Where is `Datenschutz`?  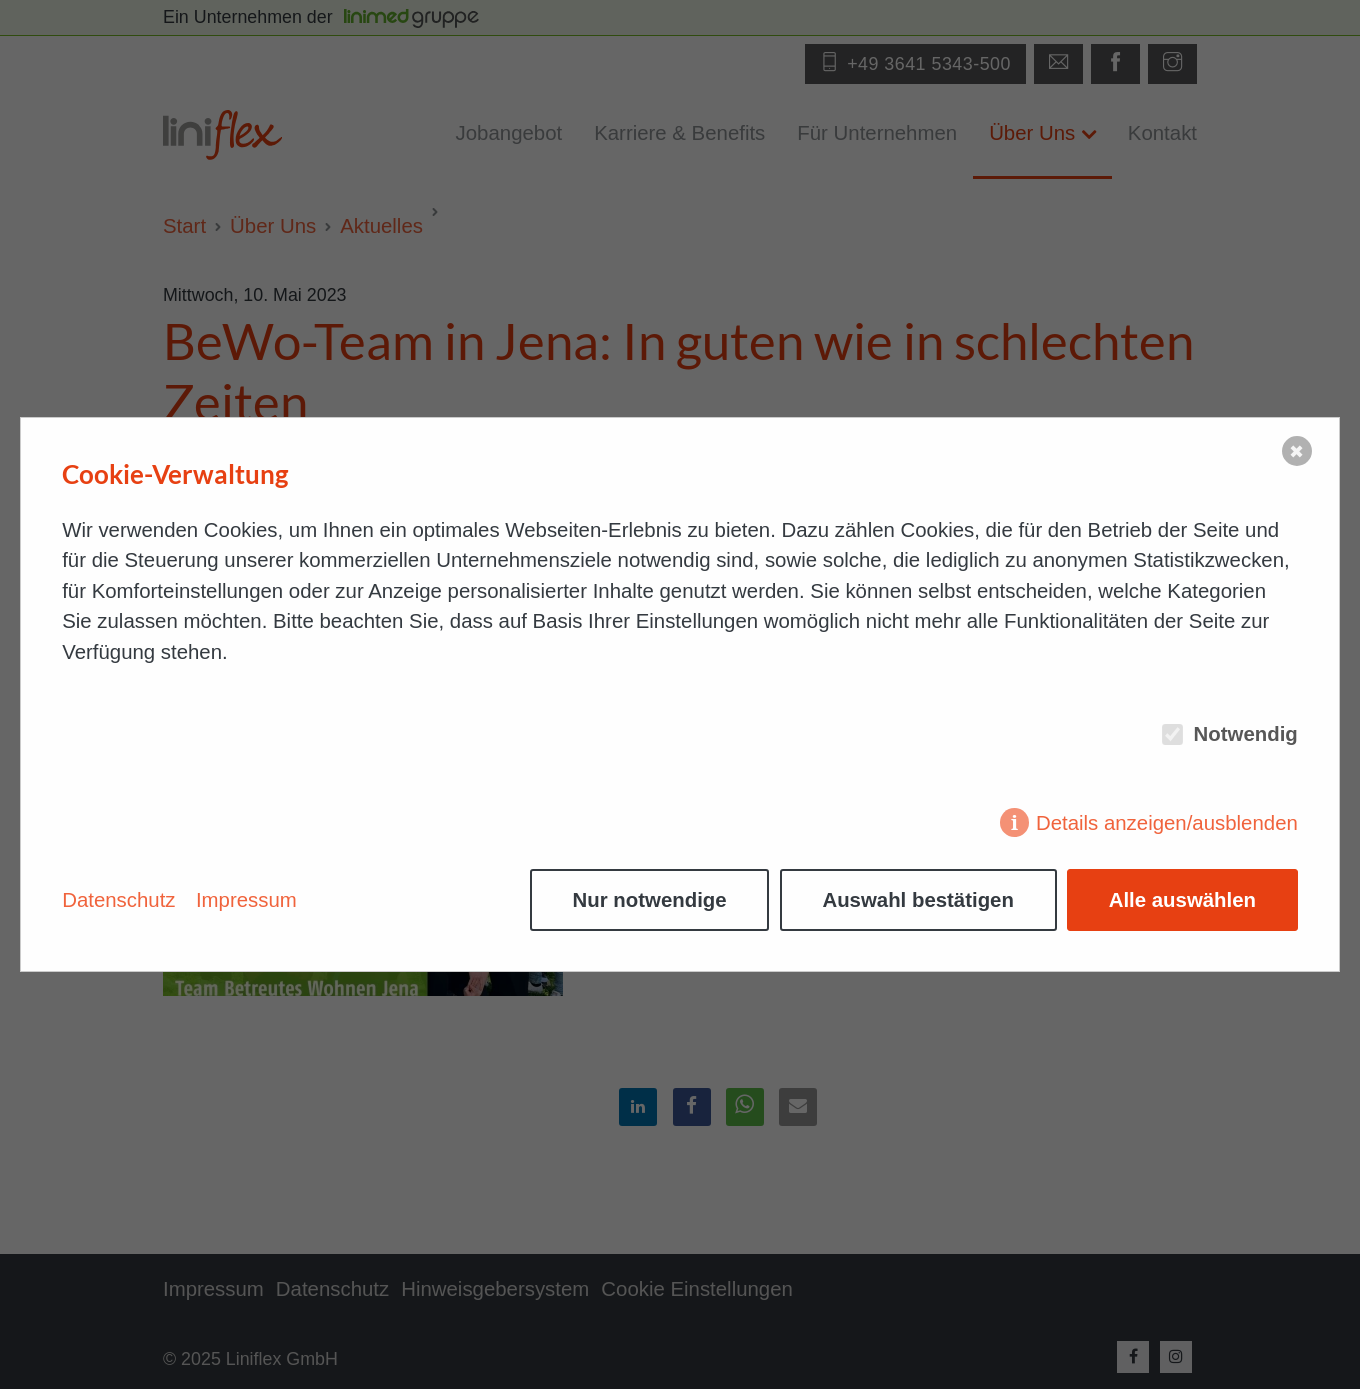
Datenschutz is located at coordinates (118, 900).